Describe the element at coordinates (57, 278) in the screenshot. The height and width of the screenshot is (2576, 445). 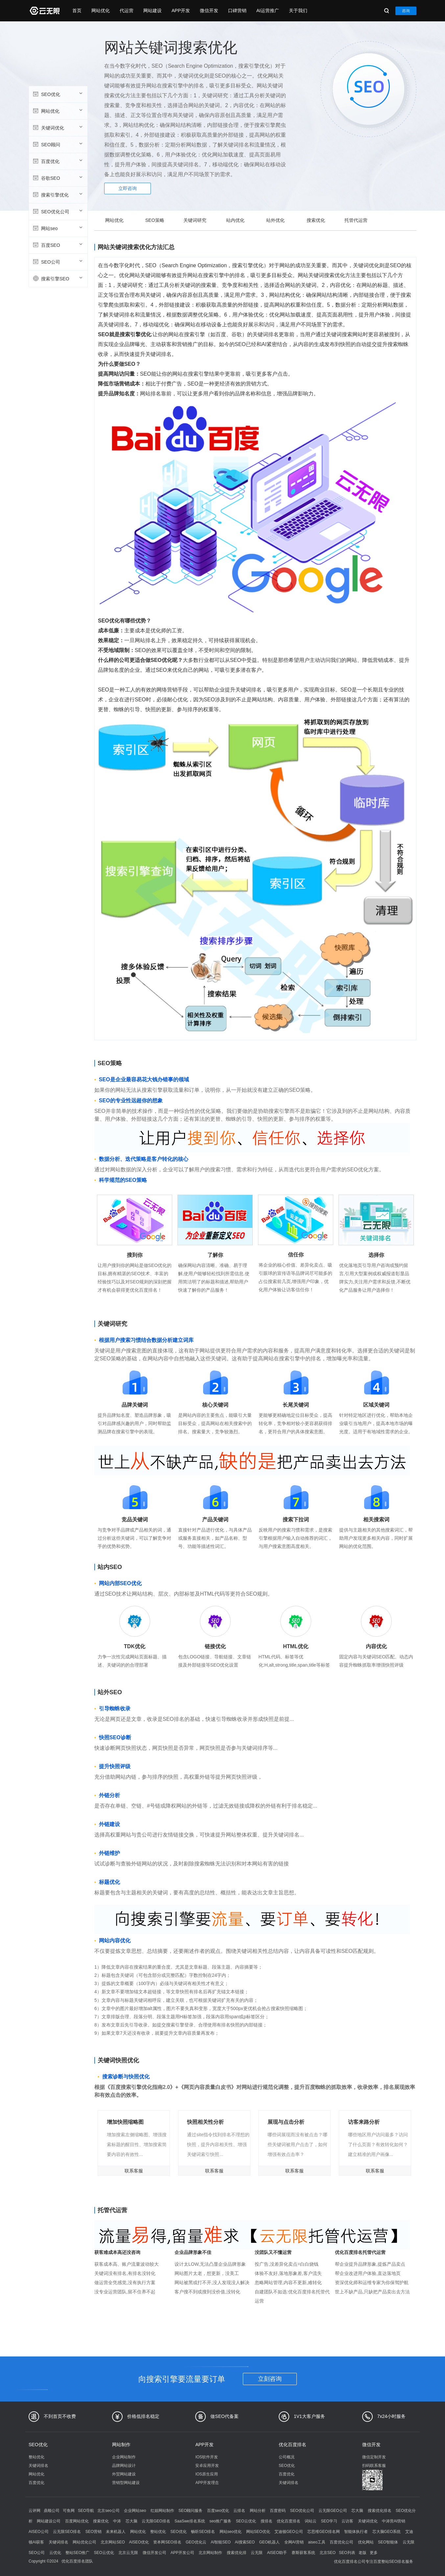
I see `搜索引擎SEO` at that location.